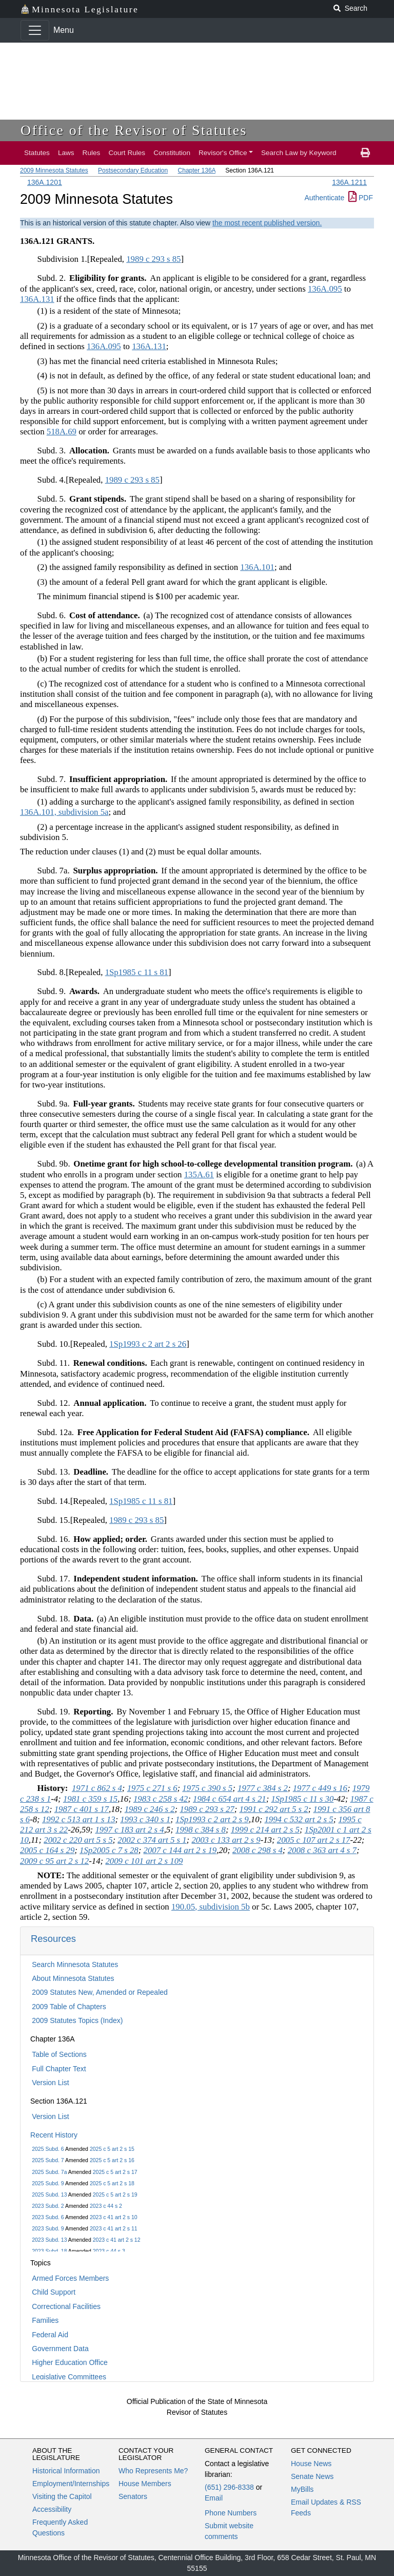 The width and height of the screenshot is (394, 2576). What do you see at coordinates (133, 170) in the screenshot?
I see `Postsecondary Education` at bounding box center [133, 170].